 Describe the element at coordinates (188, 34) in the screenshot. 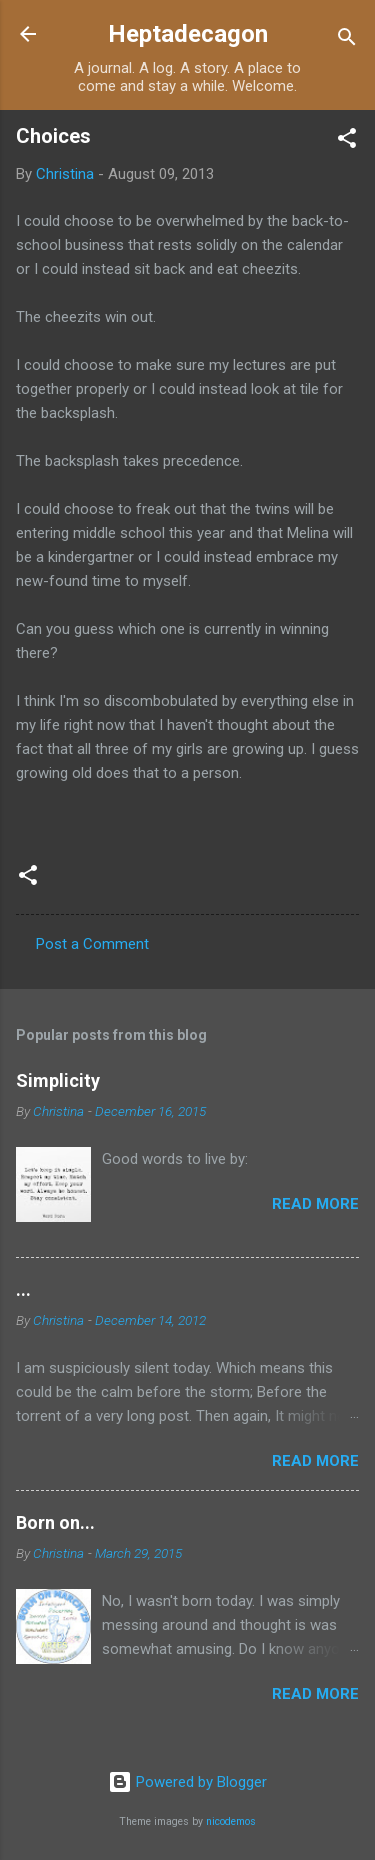

I see `Heptadecagon` at that location.